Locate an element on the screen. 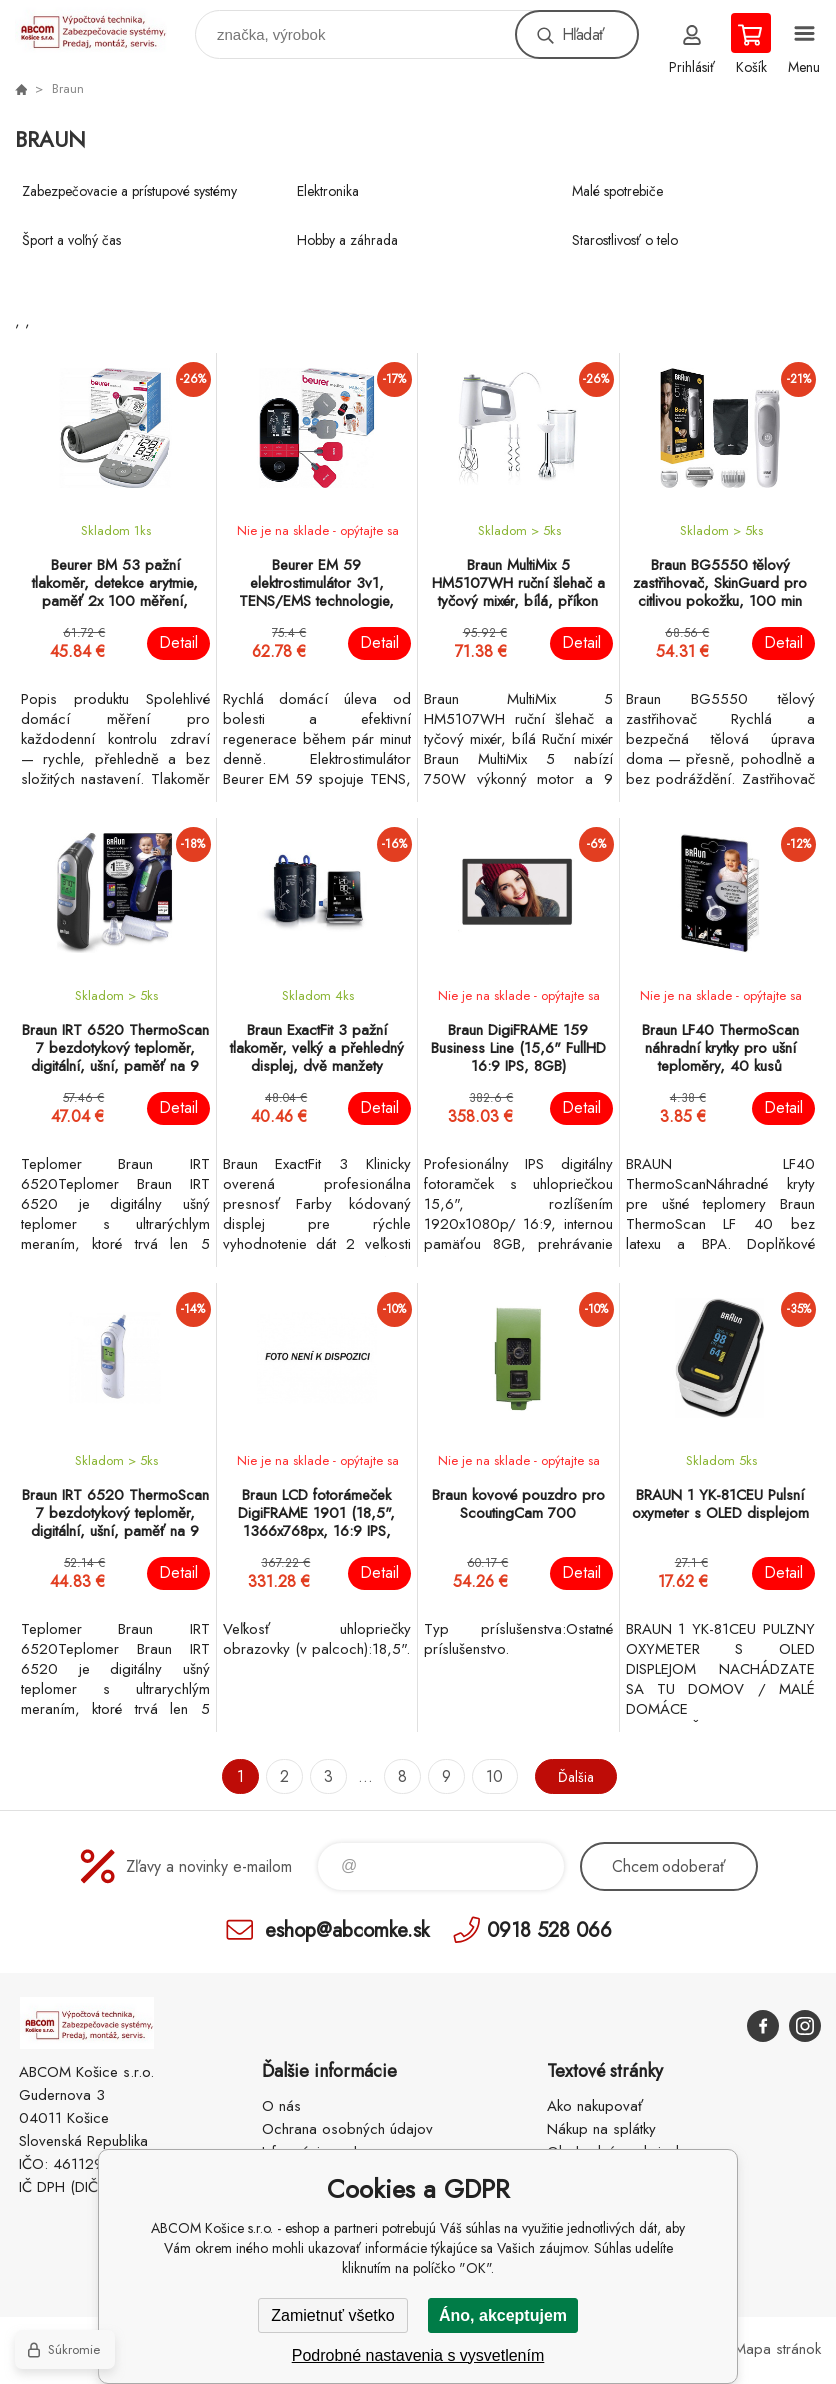  Podrobné nastavenia s vysvetlením is located at coordinates (418, 2355).